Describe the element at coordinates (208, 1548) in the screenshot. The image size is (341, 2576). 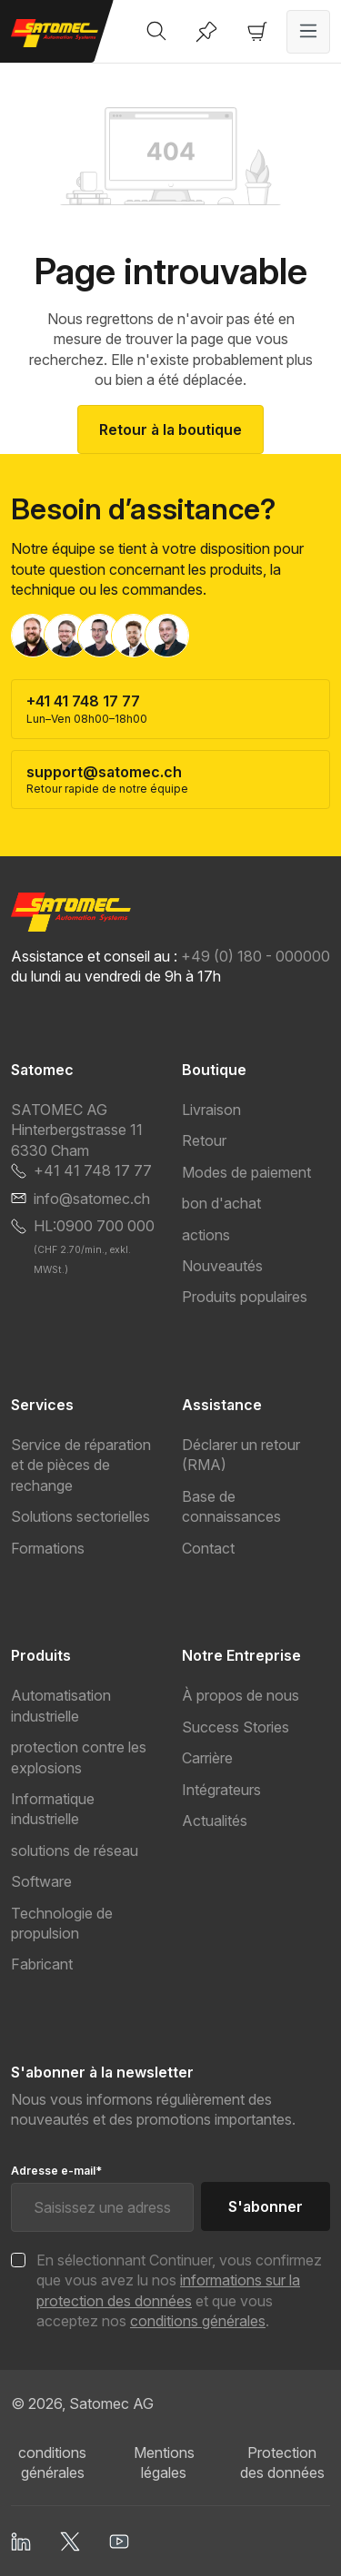
I see `Contact` at that location.